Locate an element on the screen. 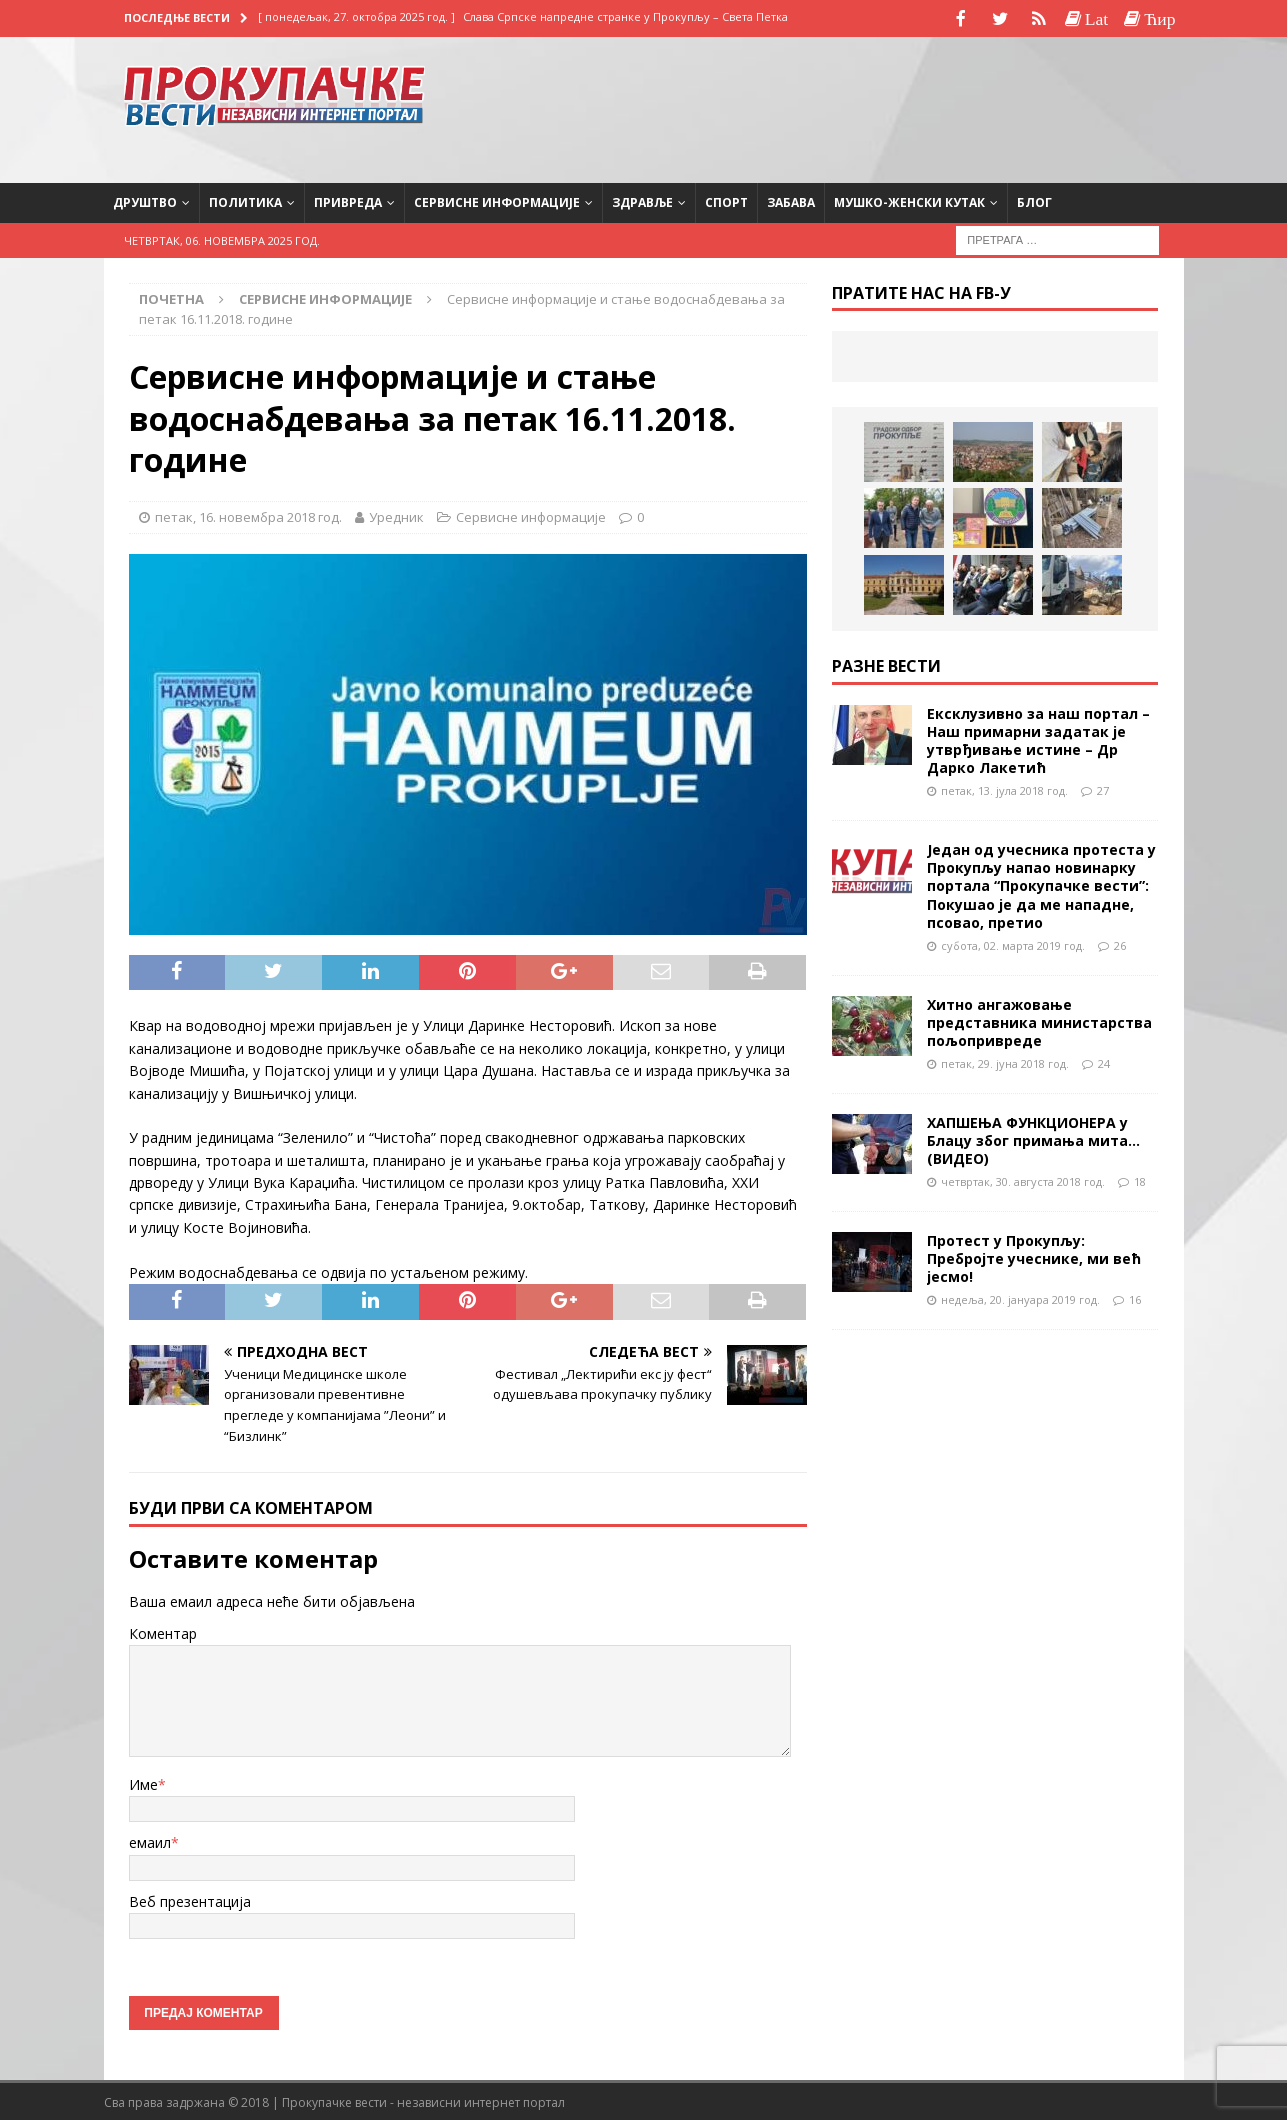  Хитно ангажовање представника министарства пољопривреде is located at coordinates (1039, 1020).